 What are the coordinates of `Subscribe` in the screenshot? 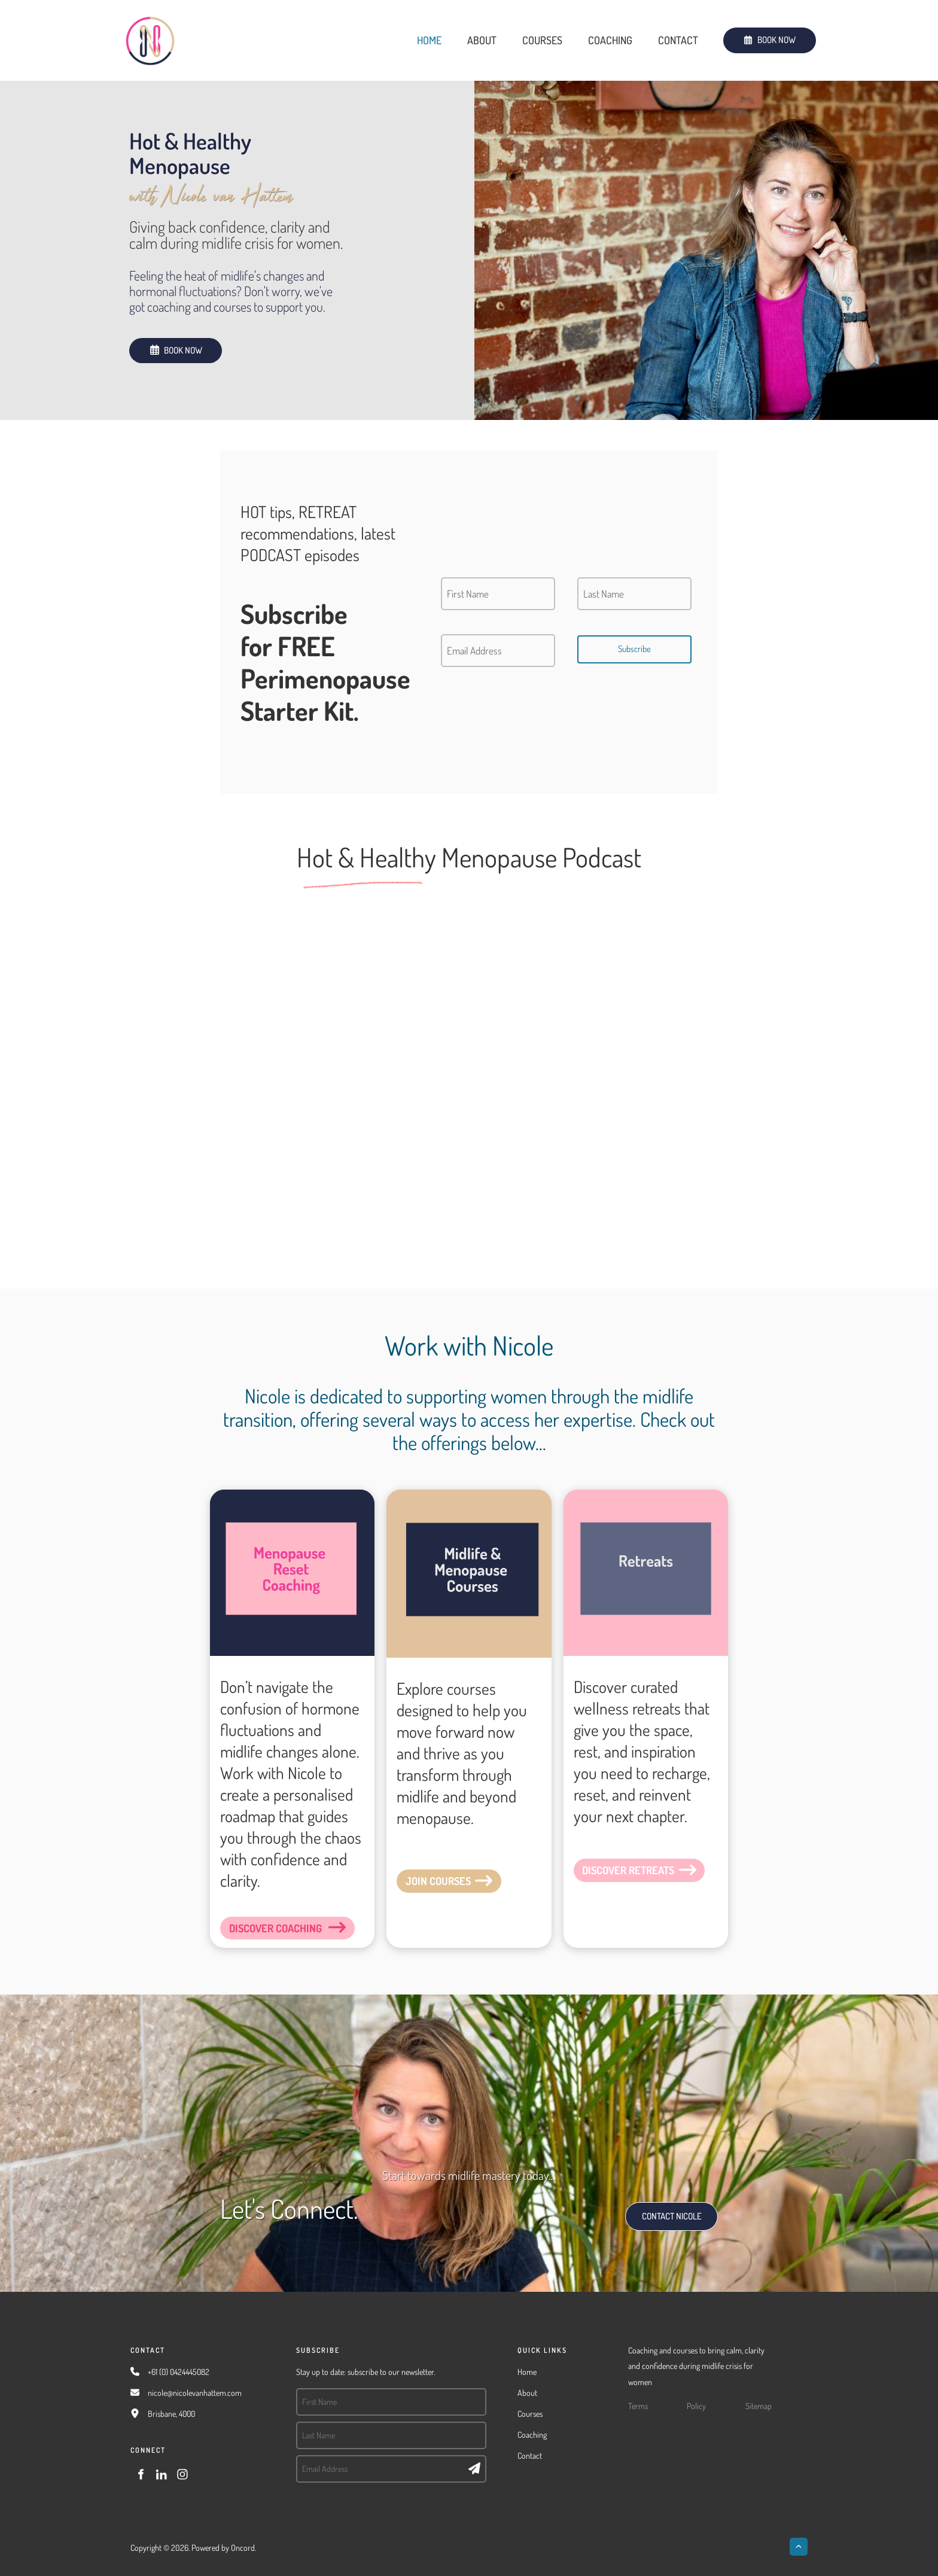 It's located at (634, 648).